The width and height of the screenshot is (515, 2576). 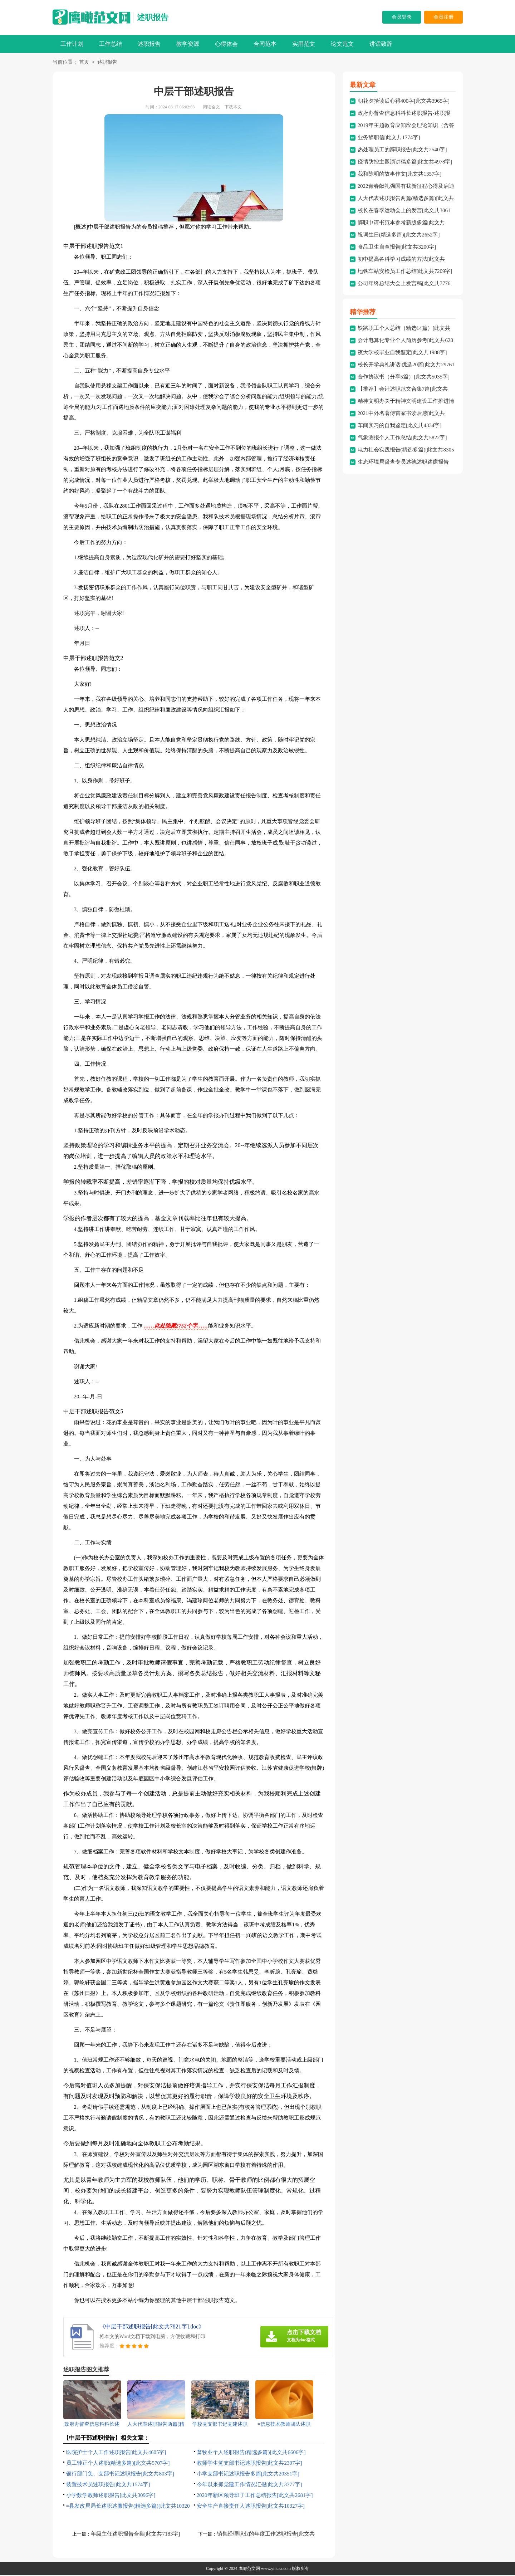 What do you see at coordinates (342, 44) in the screenshot?
I see `论文范文` at bounding box center [342, 44].